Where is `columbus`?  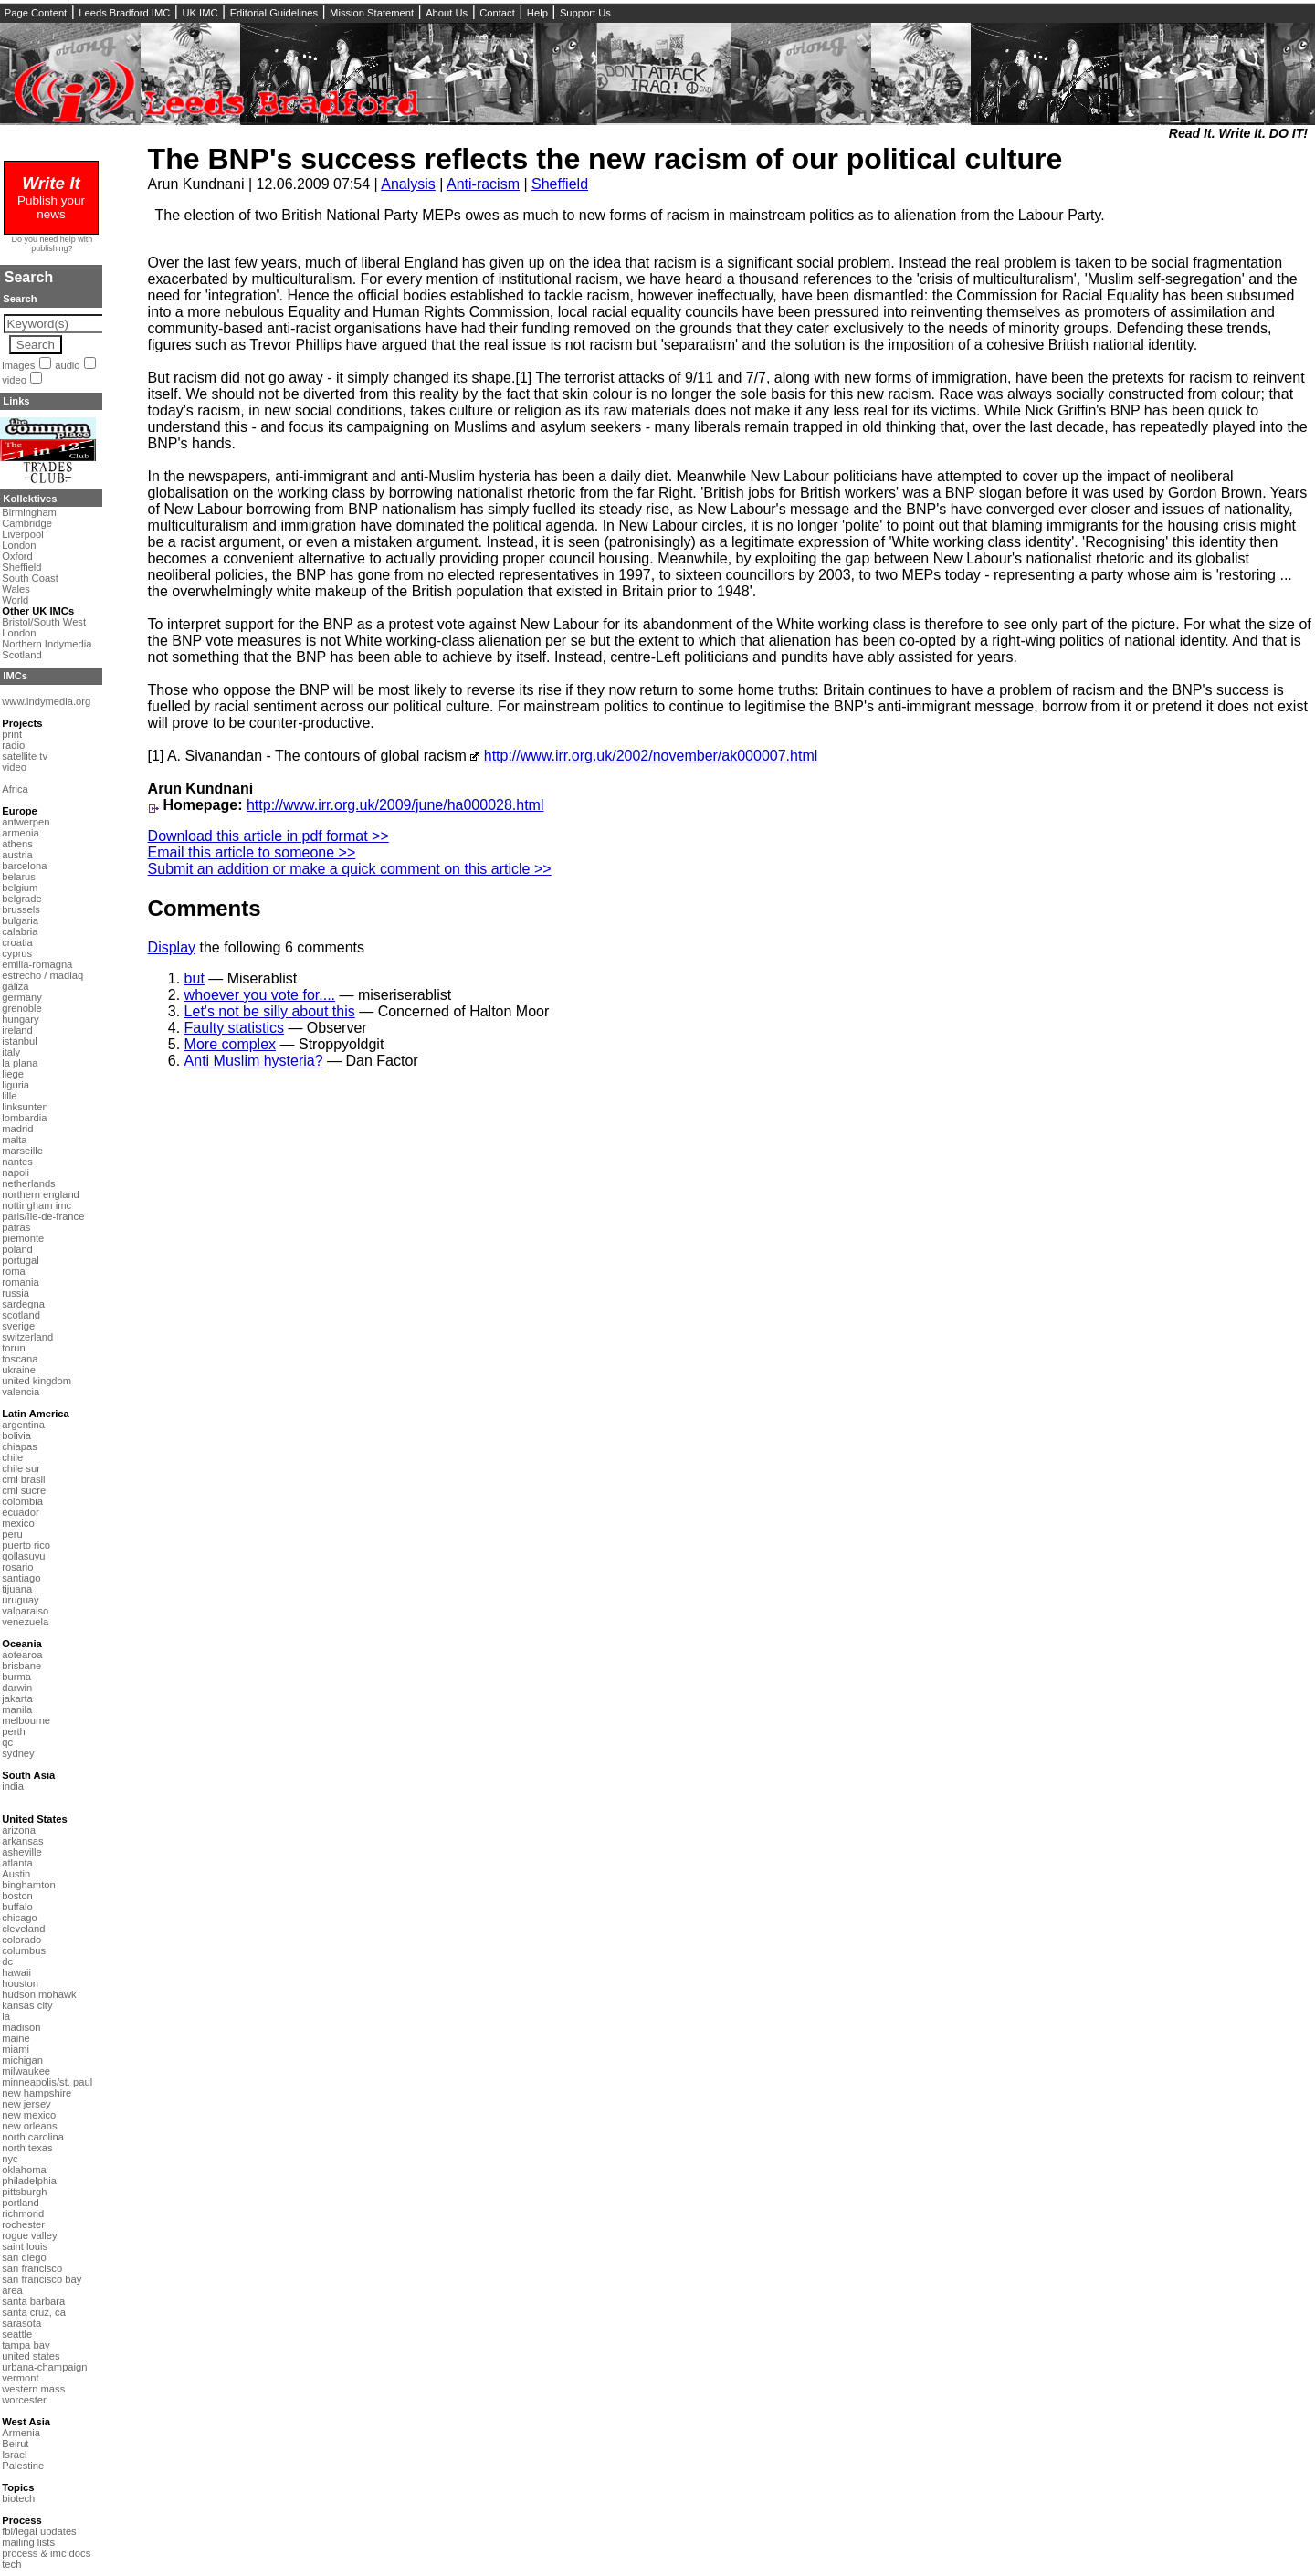 columbus is located at coordinates (24, 1950).